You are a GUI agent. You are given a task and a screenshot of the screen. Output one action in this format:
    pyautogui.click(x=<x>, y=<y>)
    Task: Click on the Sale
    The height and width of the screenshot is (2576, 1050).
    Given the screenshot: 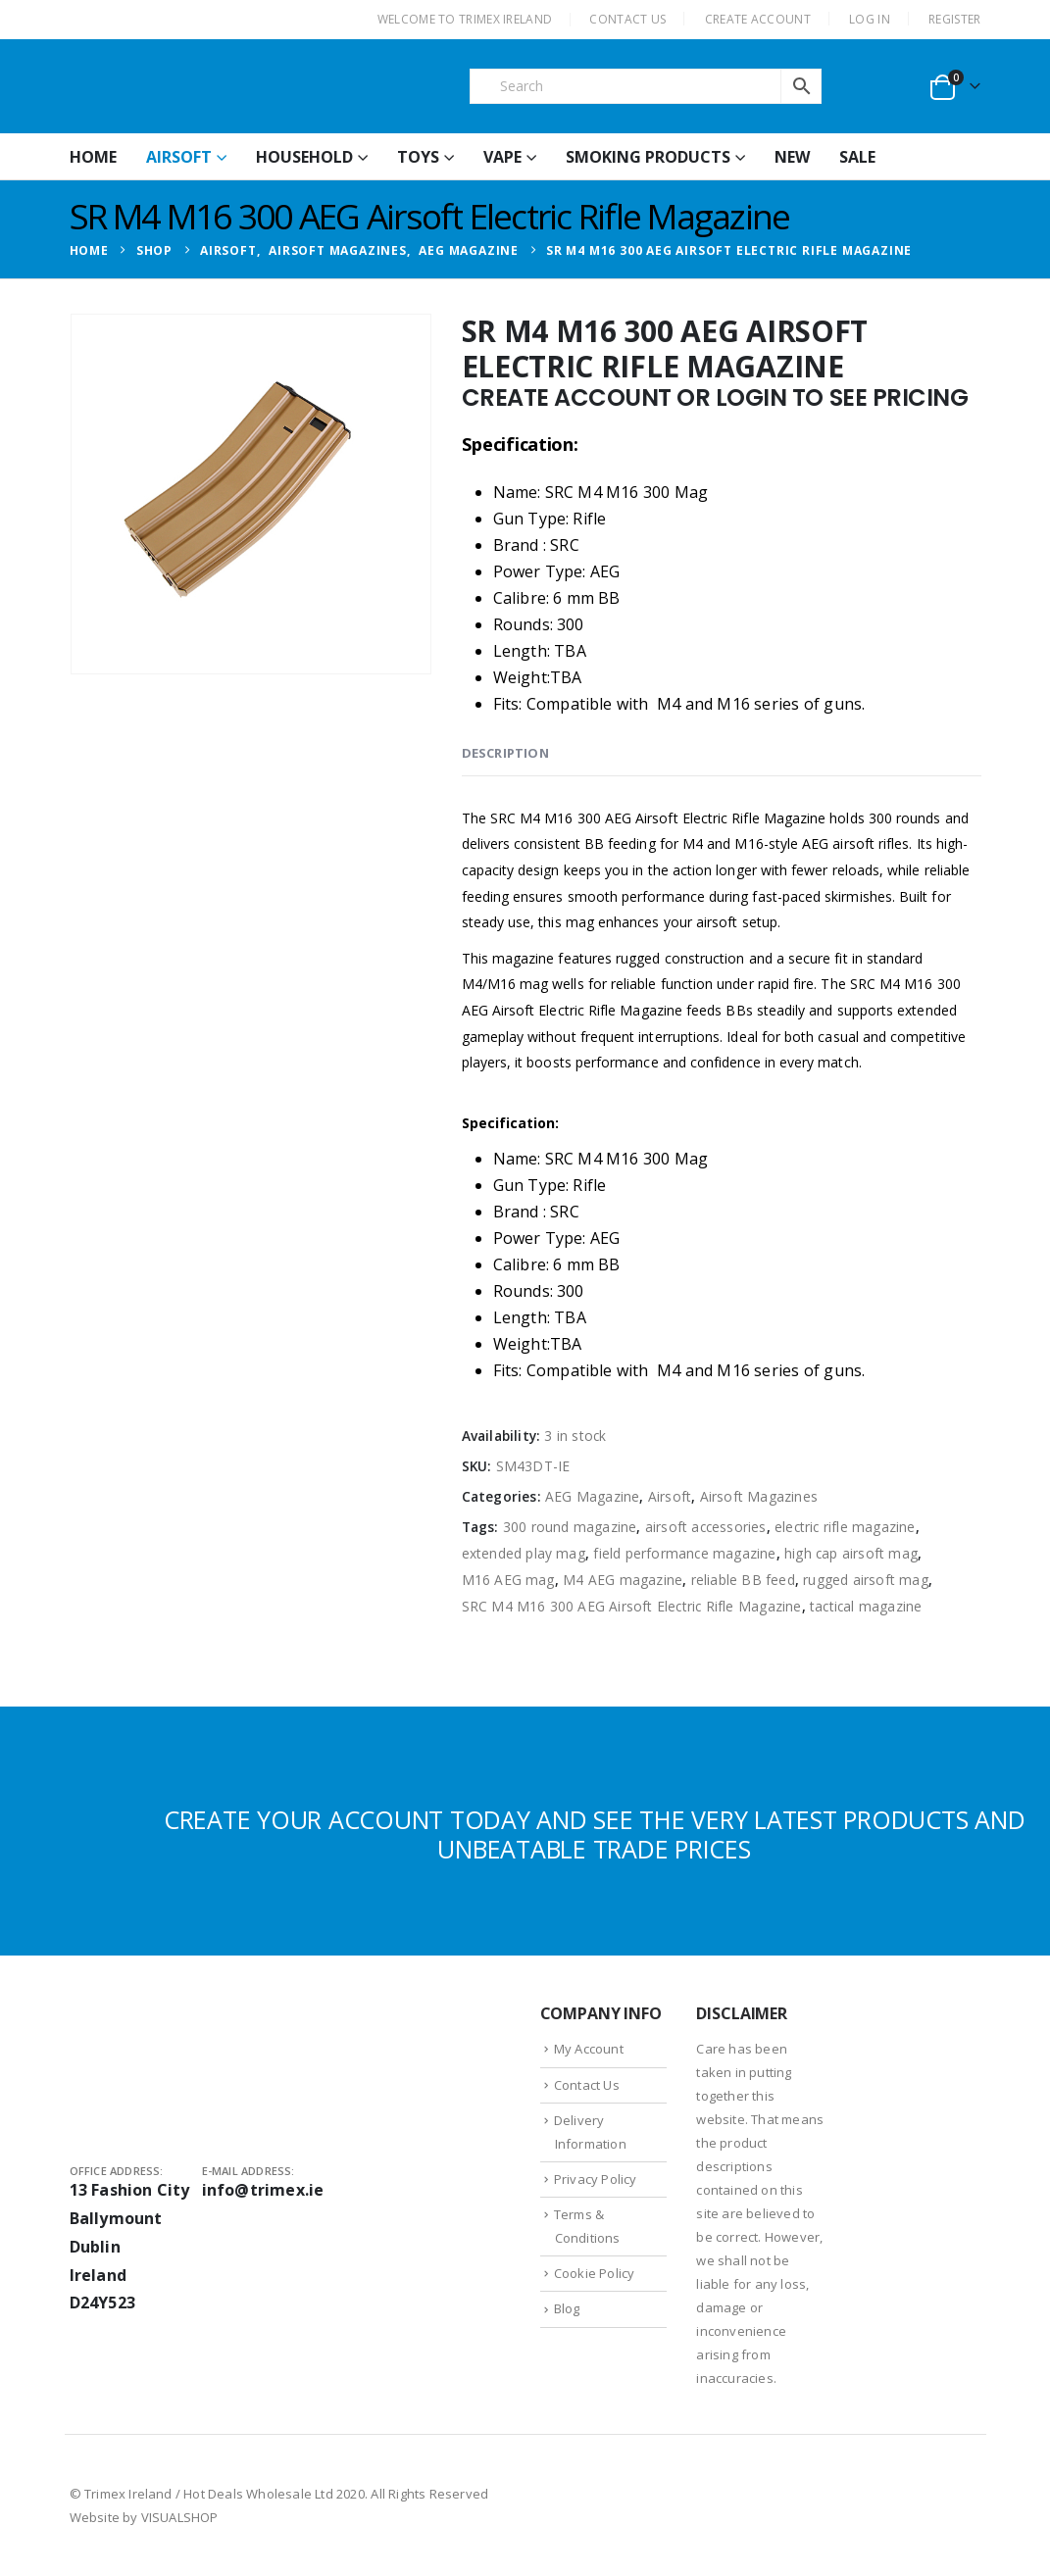 What is the action you would take?
    pyautogui.click(x=857, y=157)
    